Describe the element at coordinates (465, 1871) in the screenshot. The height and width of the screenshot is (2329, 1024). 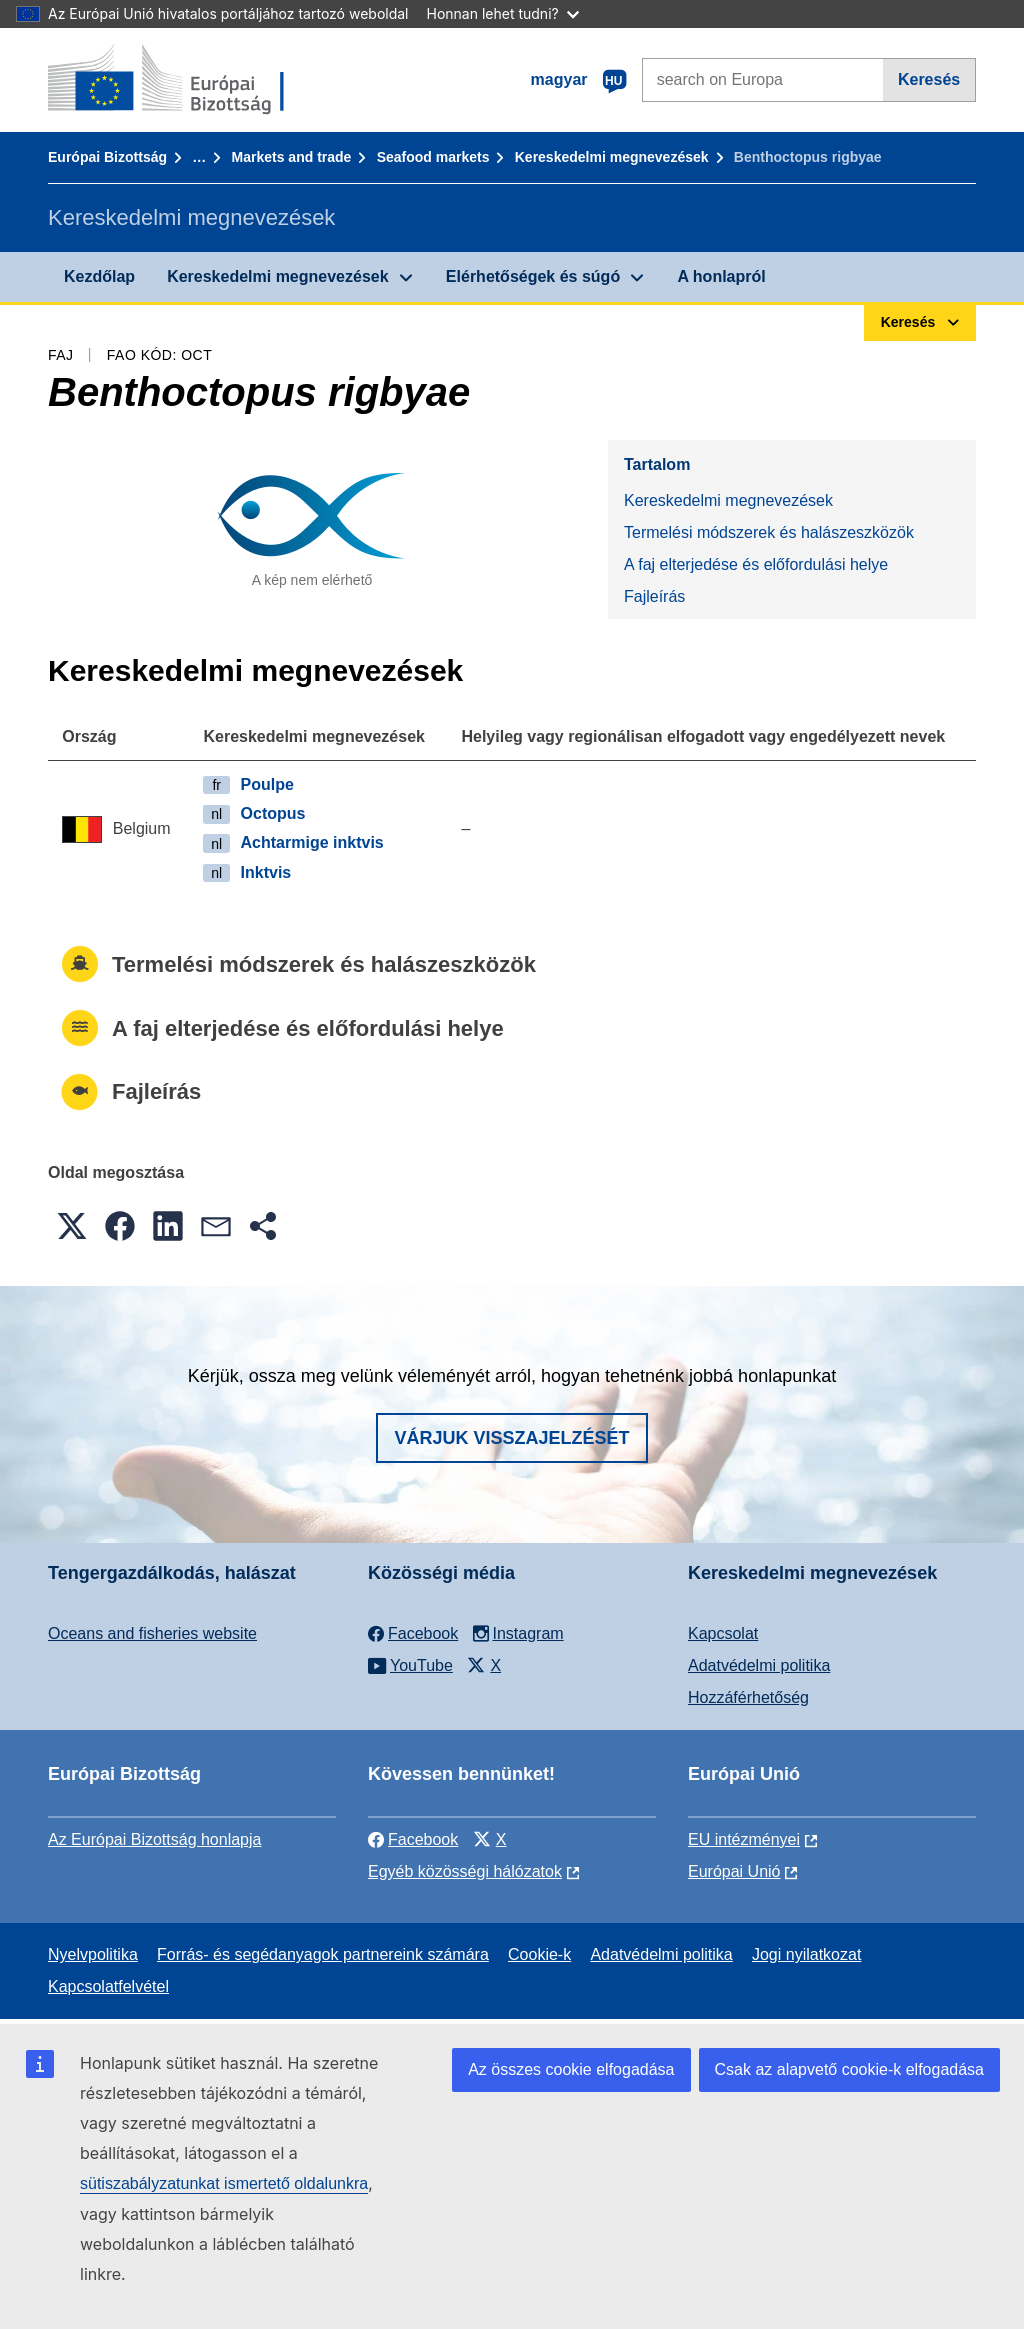
I see `Egyéb közösségi hálózatok` at that location.